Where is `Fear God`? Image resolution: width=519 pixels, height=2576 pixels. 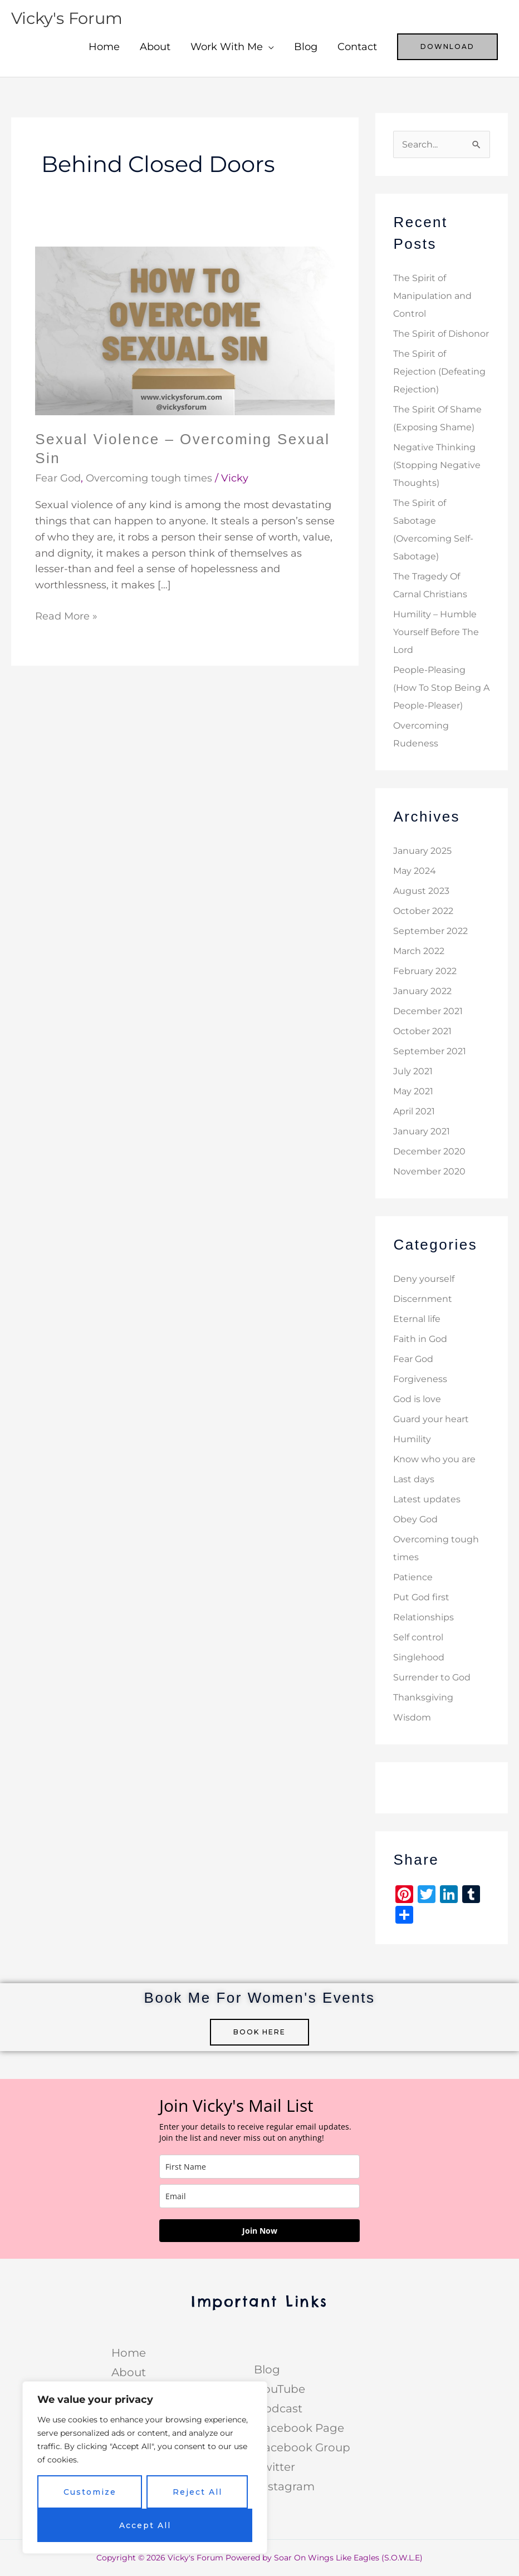
Fear God is located at coordinates (58, 478).